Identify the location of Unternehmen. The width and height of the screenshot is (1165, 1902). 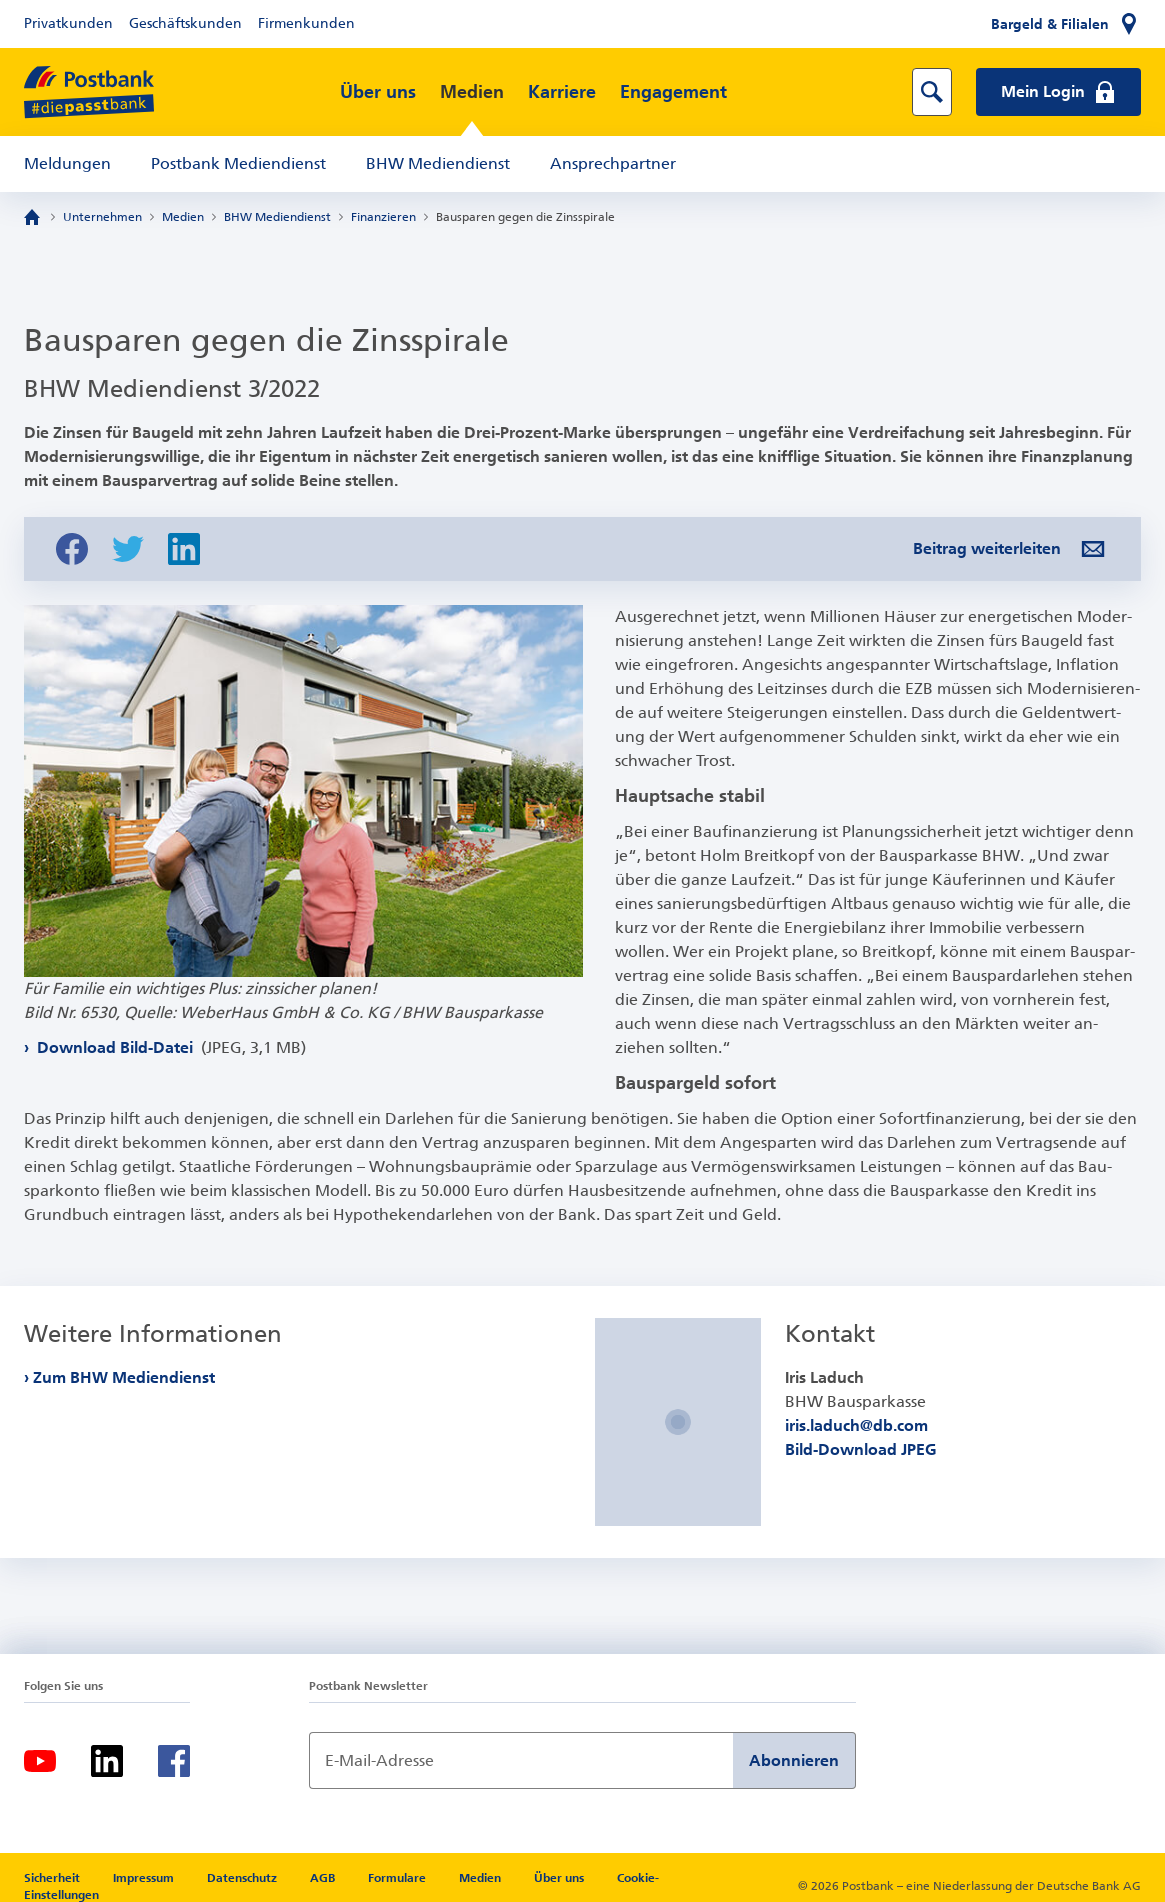
(102, 217).